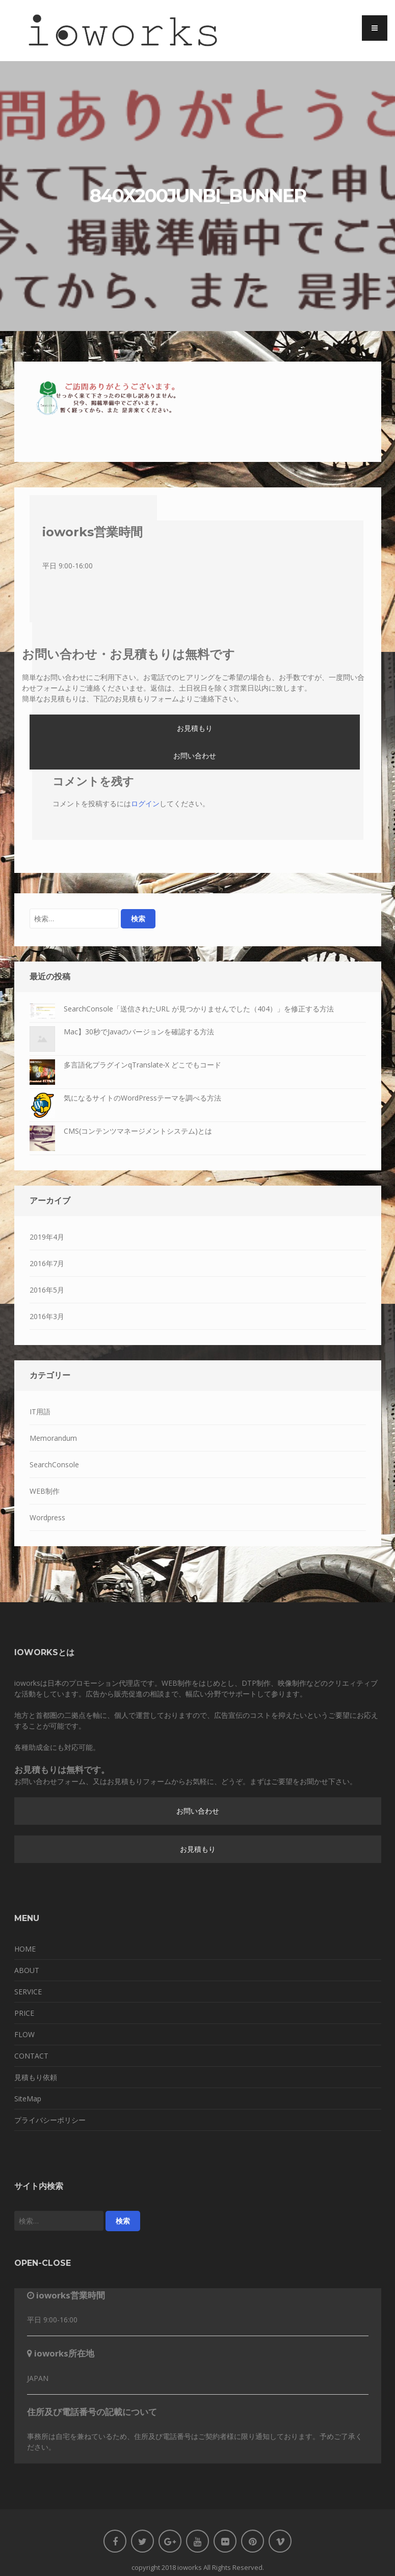 The width and height of the screenshot is (395, 2576). Describe the element at coordinates (47, 1263) in the screenshot. I see `2016年7月` at that location.